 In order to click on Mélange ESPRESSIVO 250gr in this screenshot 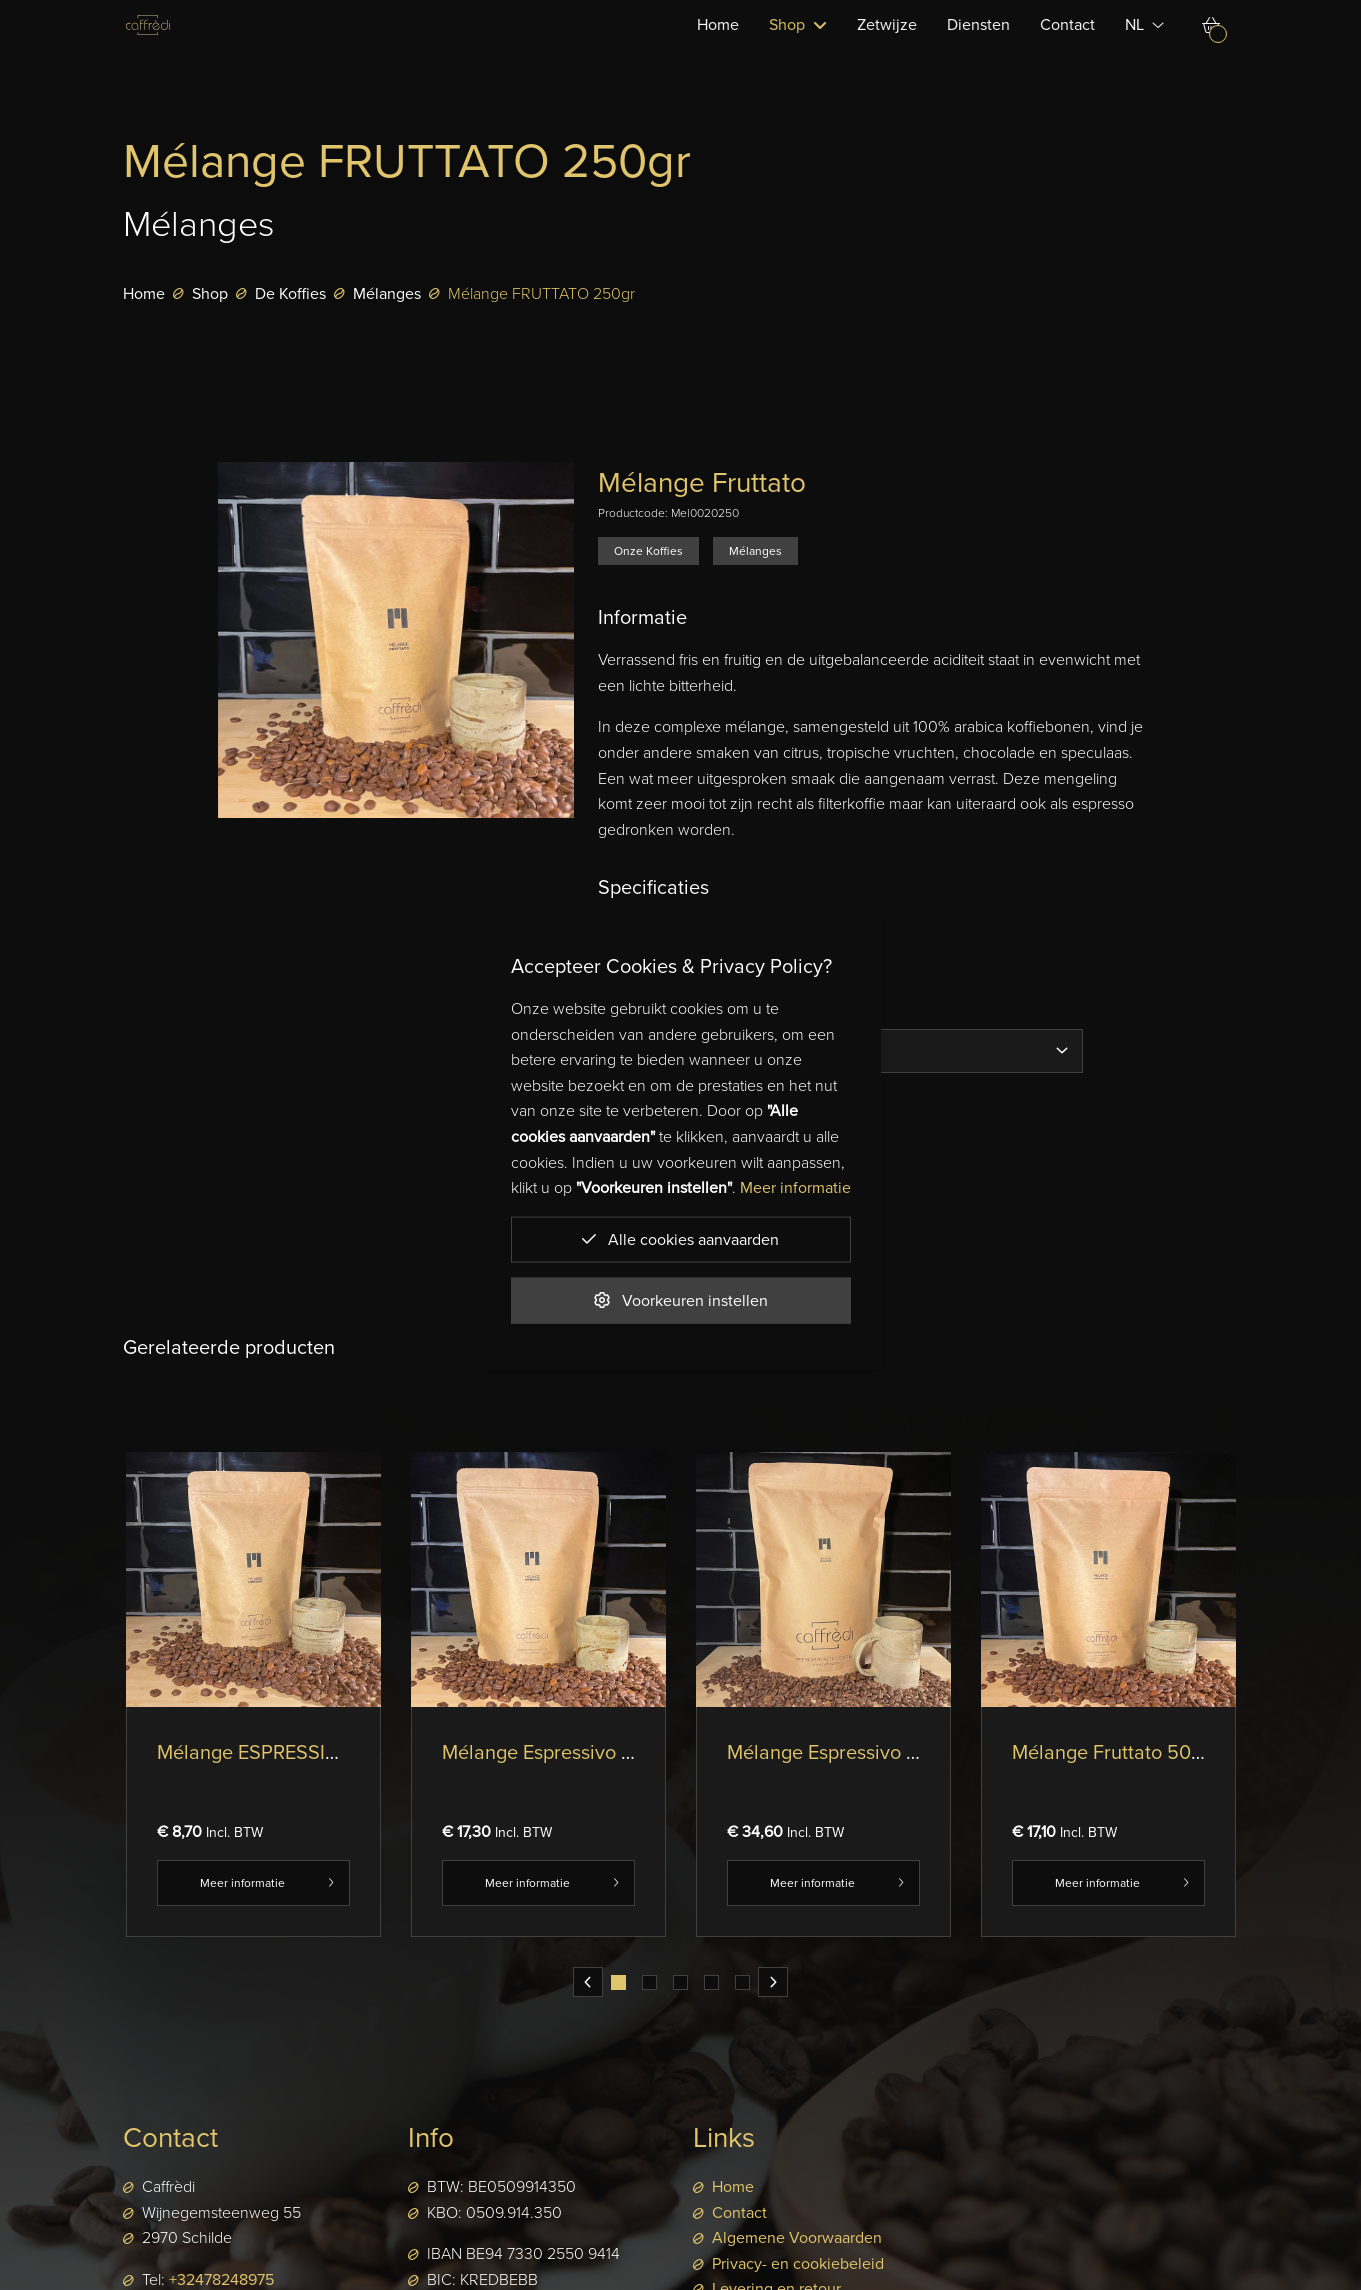, I will do `click(284, 1752)`.